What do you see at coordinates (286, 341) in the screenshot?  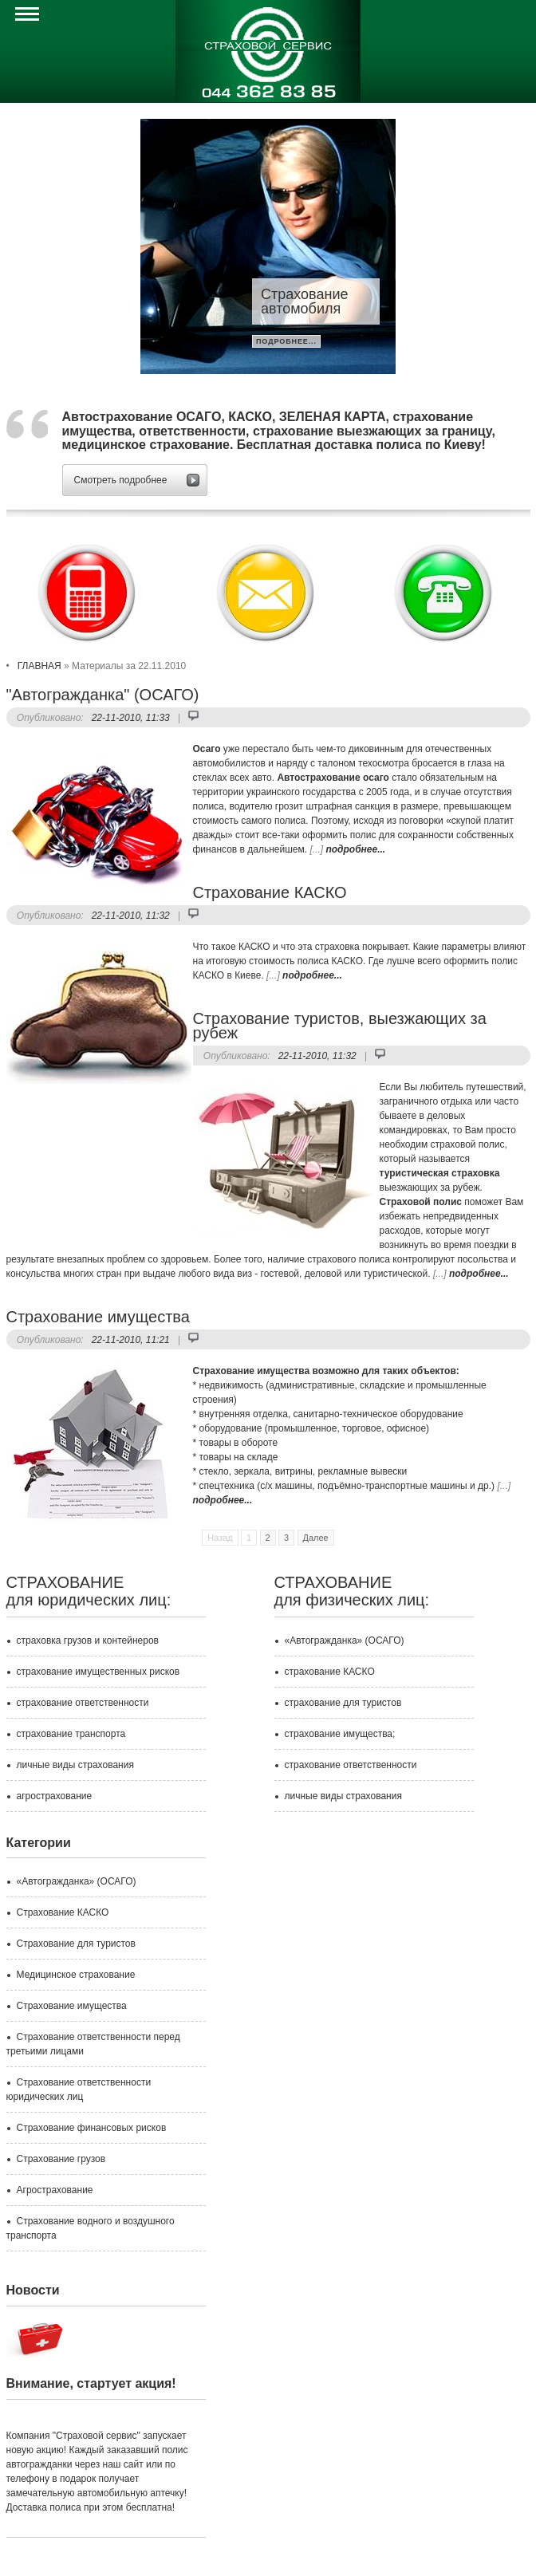 I see `подробнее...` at bounding box center [286, 341].